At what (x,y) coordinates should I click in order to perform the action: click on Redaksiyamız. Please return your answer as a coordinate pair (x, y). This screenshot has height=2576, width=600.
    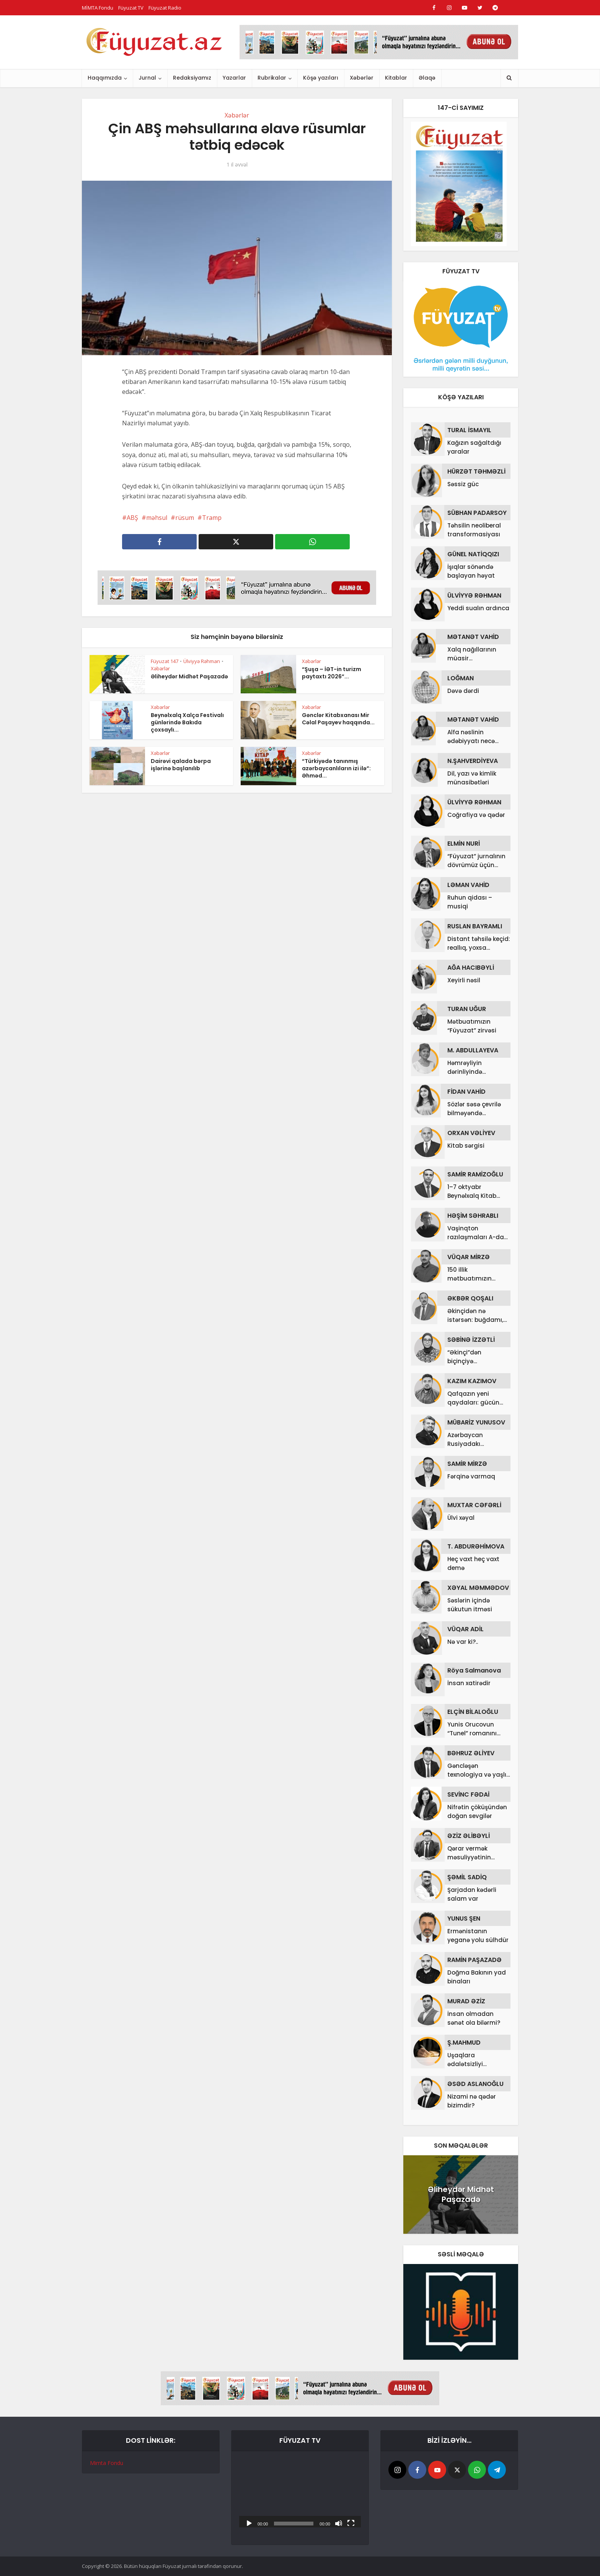
    Looking at the image, I should click on (192, 78).